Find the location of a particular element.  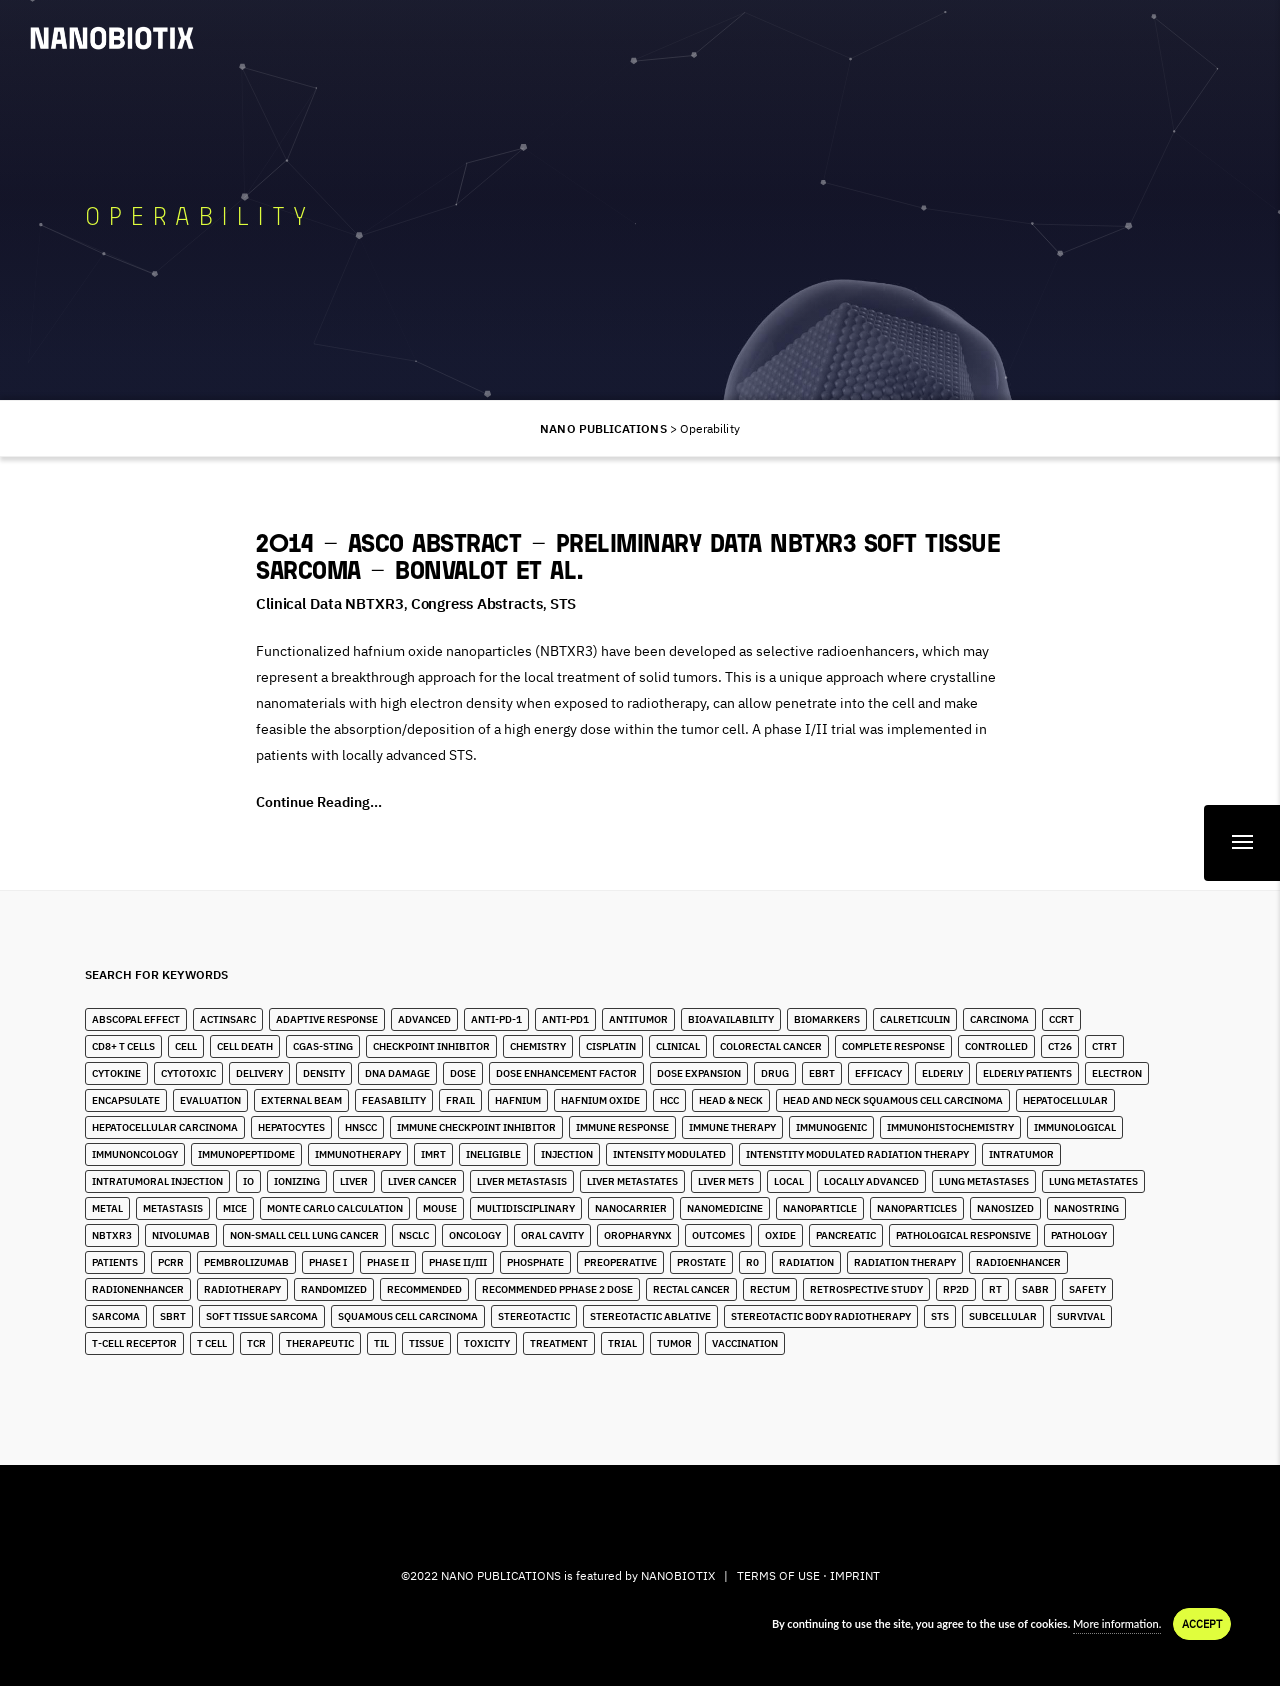

Immunological [Immunological (2 items)] is located at coordinates (1075, 1127).